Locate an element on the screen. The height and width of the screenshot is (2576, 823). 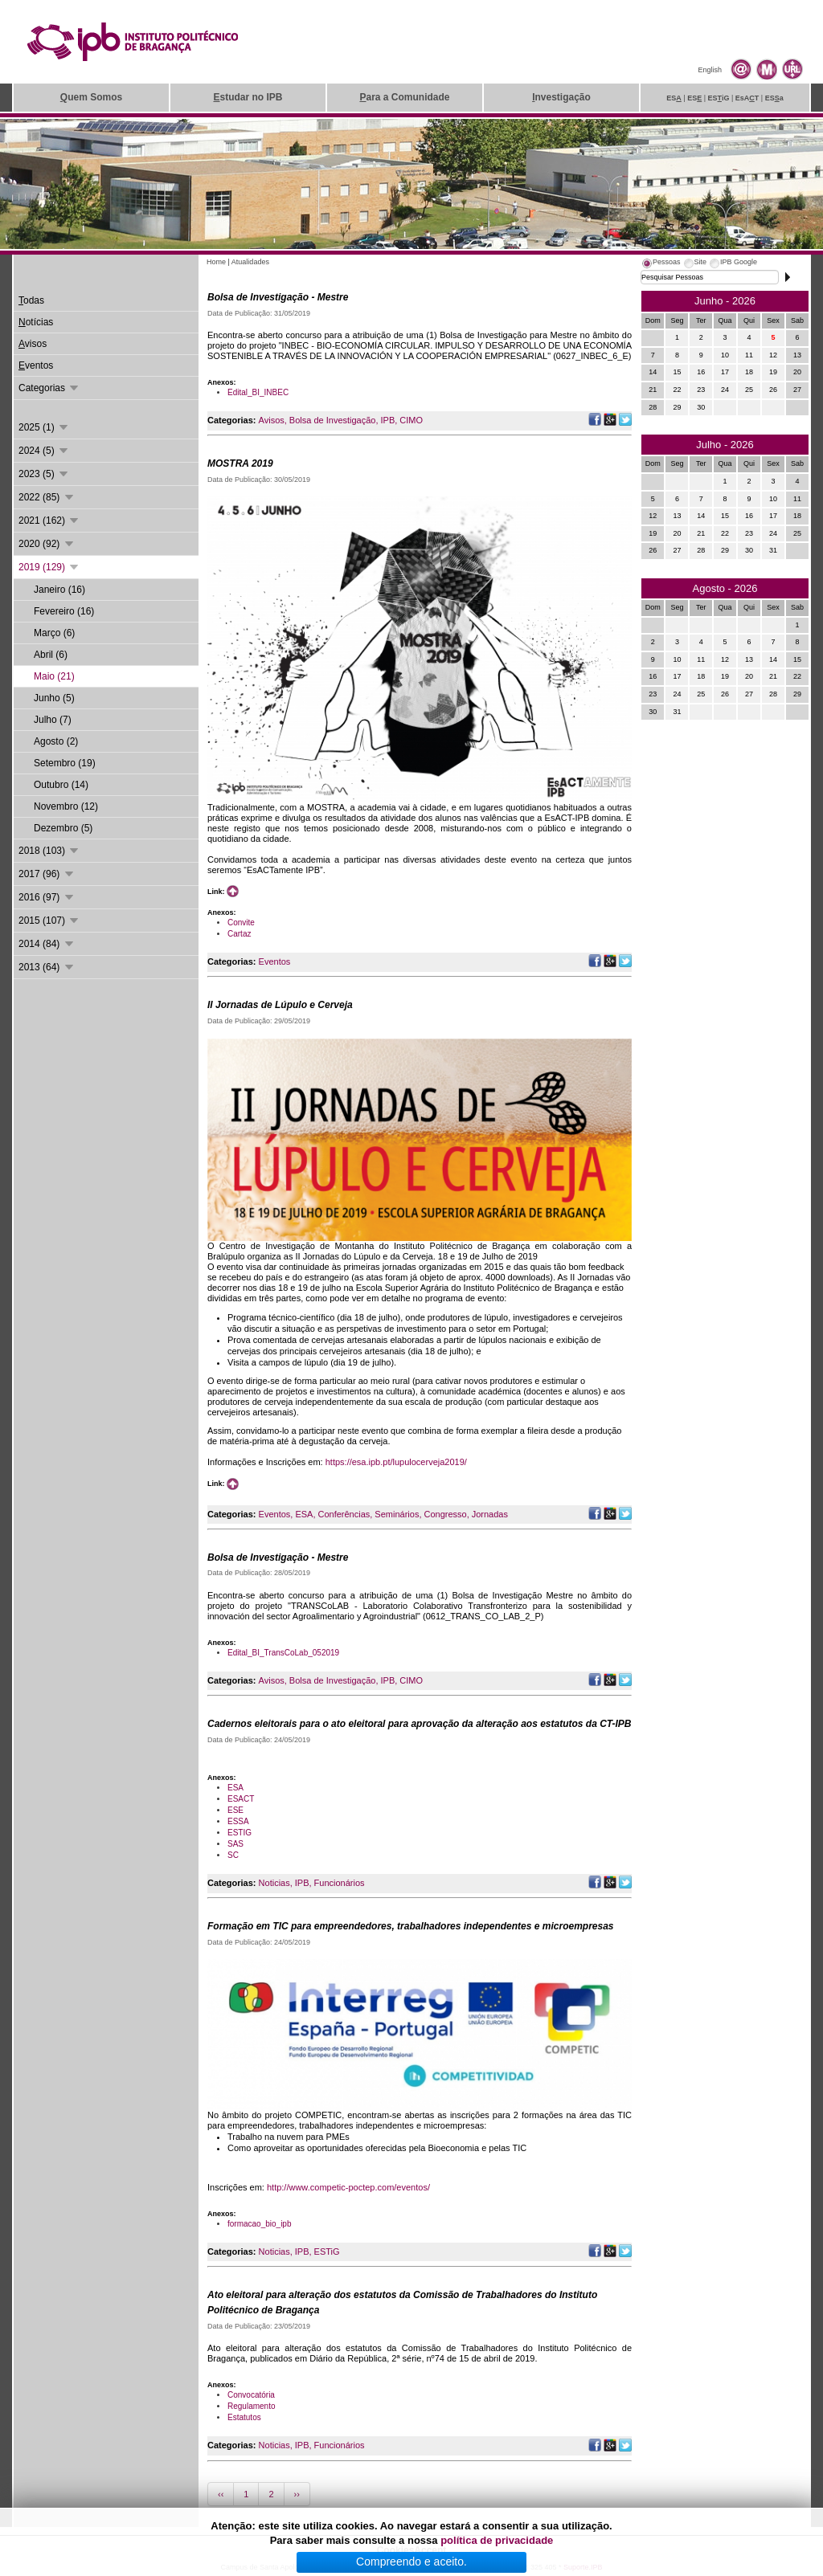
Cartaz is located at coordinates (239, 933).